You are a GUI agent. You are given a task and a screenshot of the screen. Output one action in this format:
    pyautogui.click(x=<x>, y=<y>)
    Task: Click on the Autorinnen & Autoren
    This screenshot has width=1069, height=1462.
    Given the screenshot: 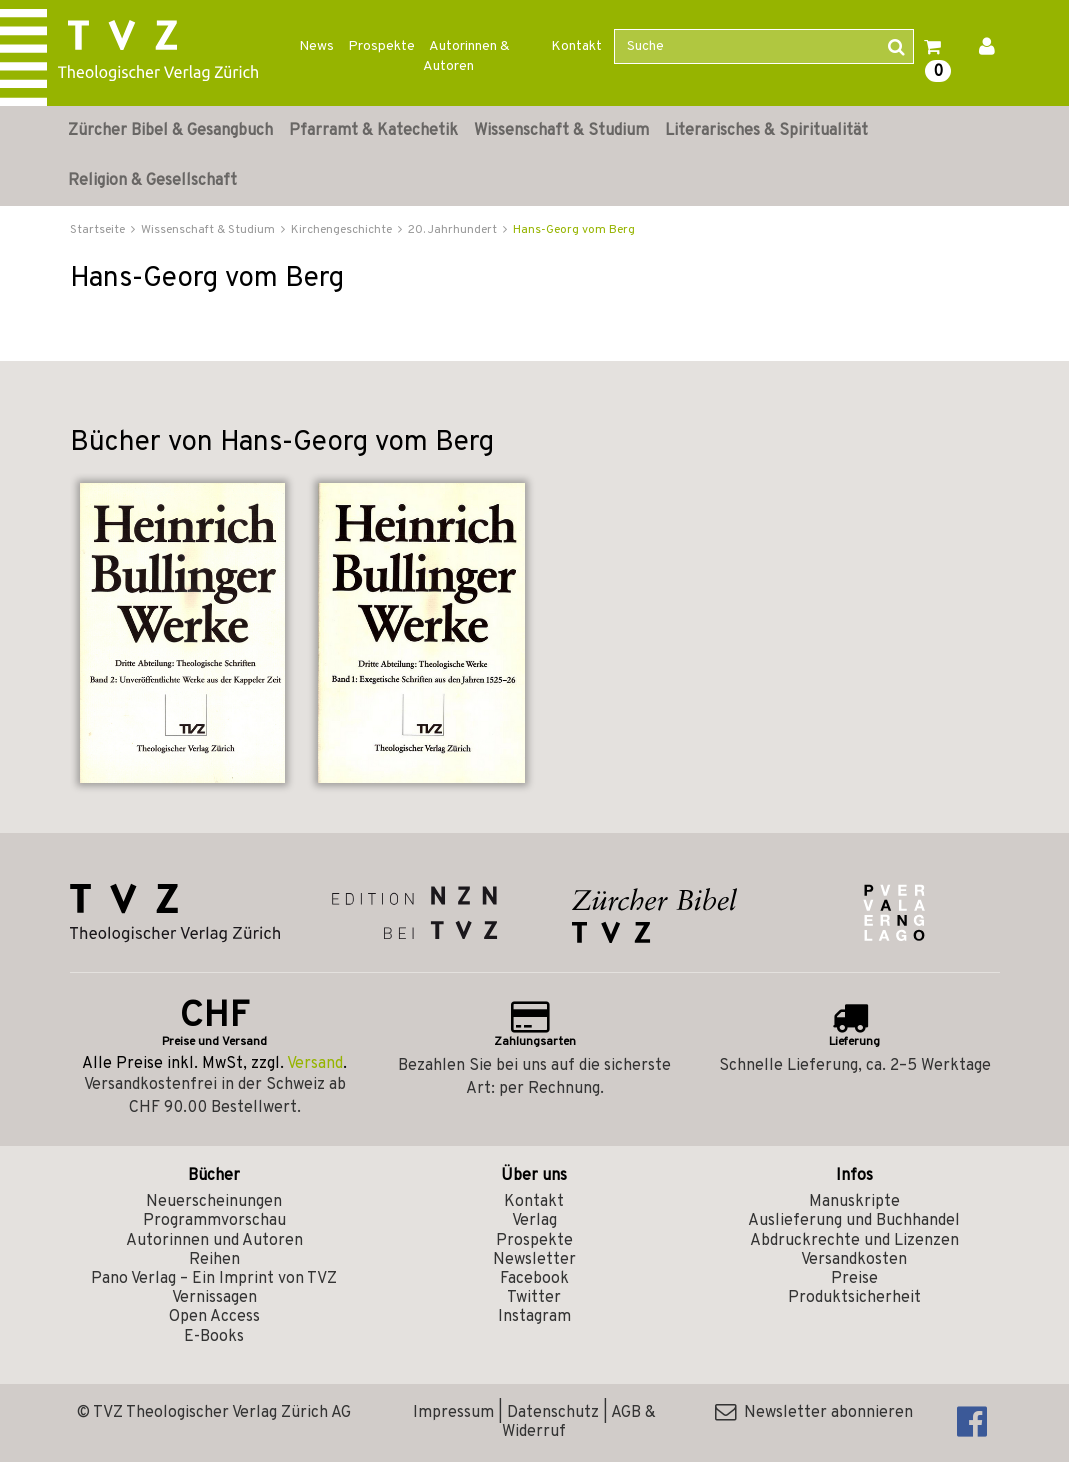 What is the action you would take?
    pyautogui.click(x=466, y=56)
    